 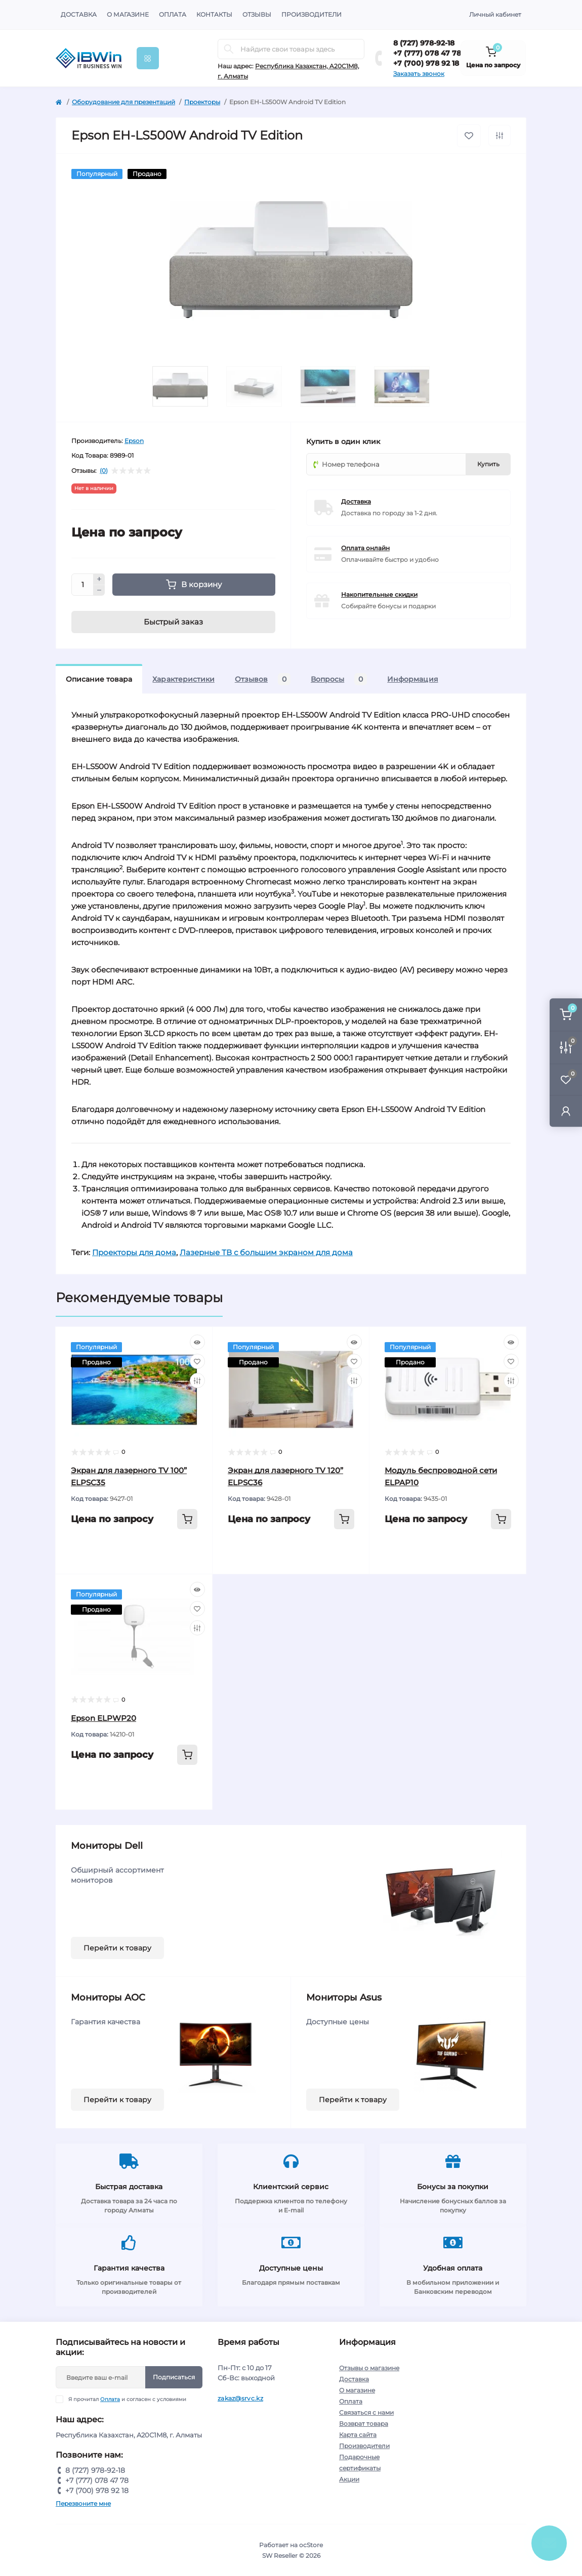 What do you see at coordinates (214, 14) in the screenshot?
I see `Контакты` at bounding box center [214, 14].